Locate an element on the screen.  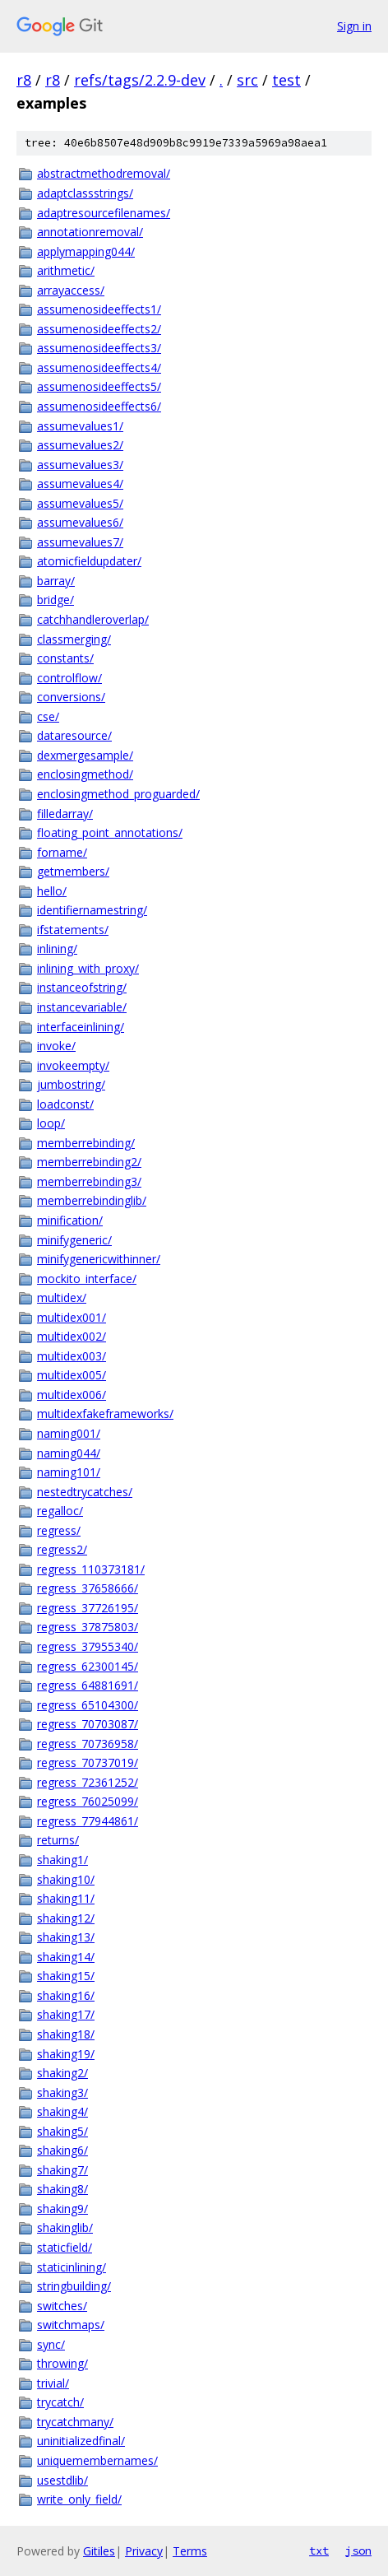
shaking10/ is located at coordinates (66, 1879).